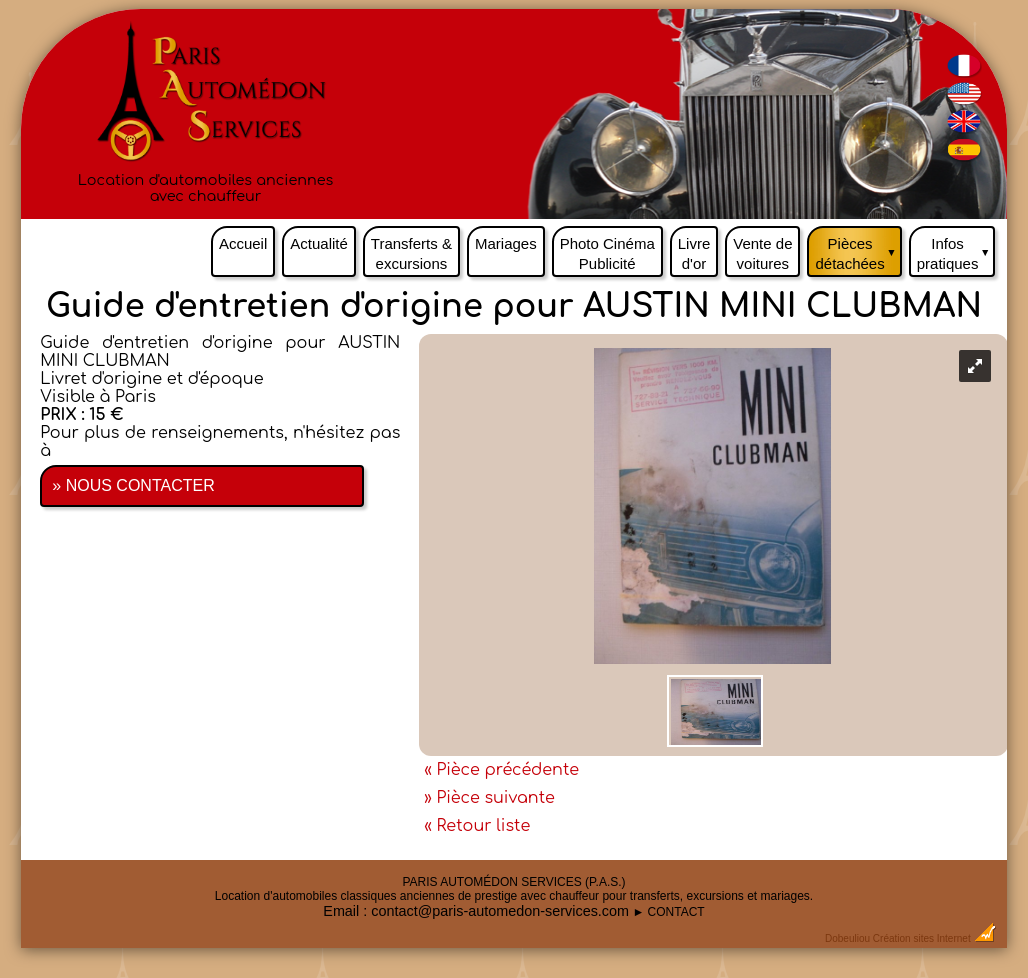 Image resolution: width=1028 pixels, height=978 pixels. I want to click on contact@paris-automedon-services.com, so click(500, 911).